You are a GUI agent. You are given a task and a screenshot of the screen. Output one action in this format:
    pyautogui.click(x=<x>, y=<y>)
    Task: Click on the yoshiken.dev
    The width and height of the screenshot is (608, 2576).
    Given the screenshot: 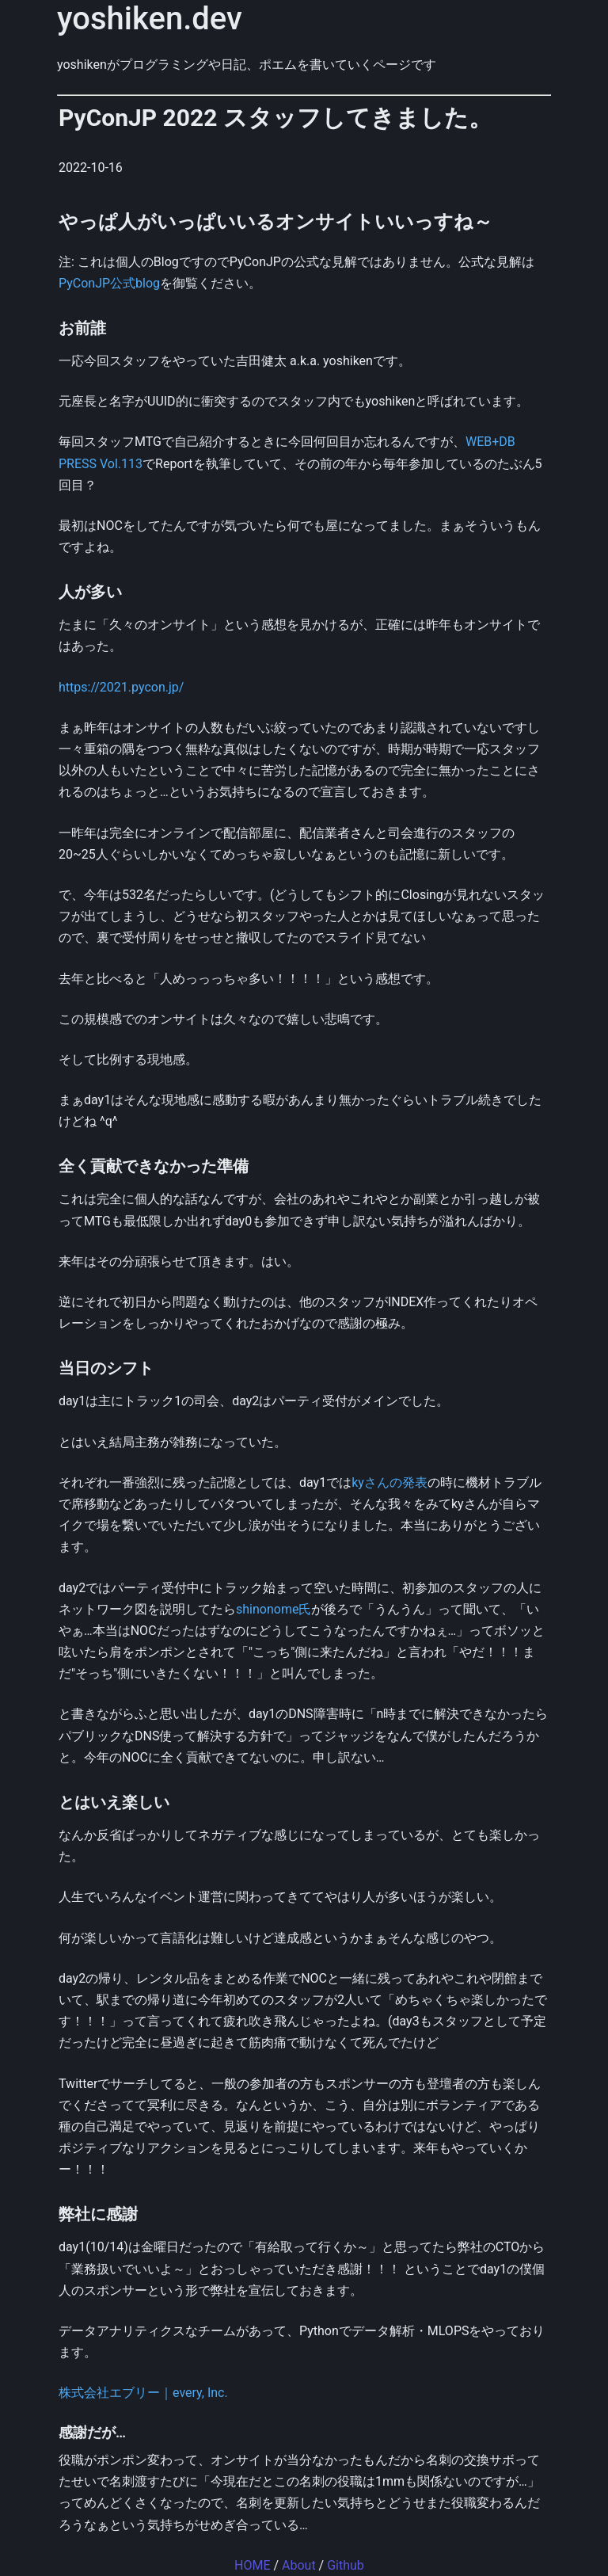 What is the action you would take?
    pyautogui.click(x=149, y=18)
    